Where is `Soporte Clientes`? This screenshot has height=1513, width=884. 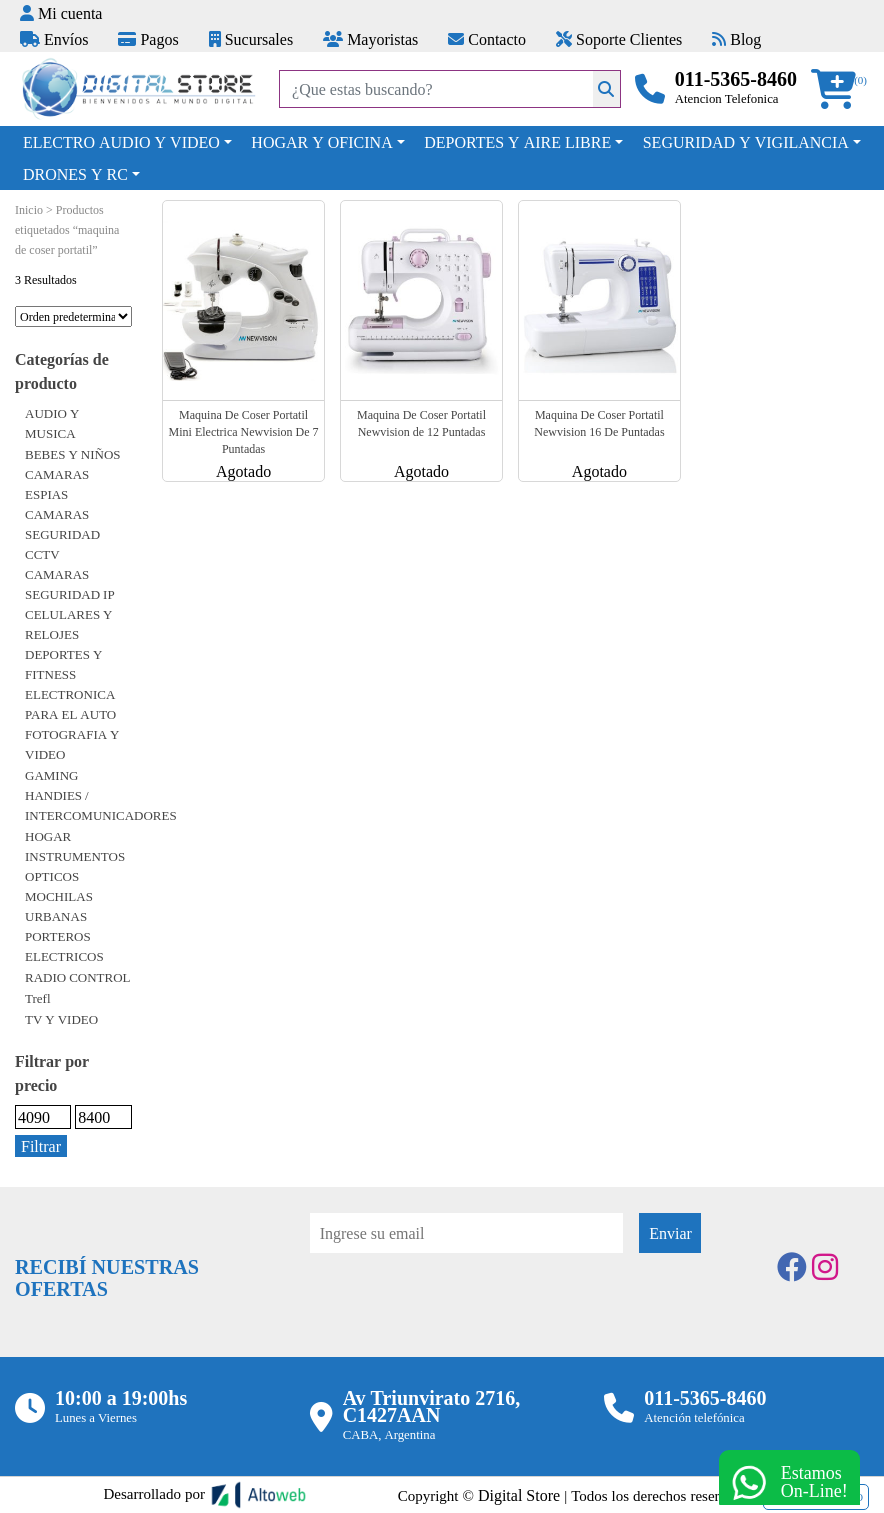
Soporte Clientes is located at coordinates (619, 39).